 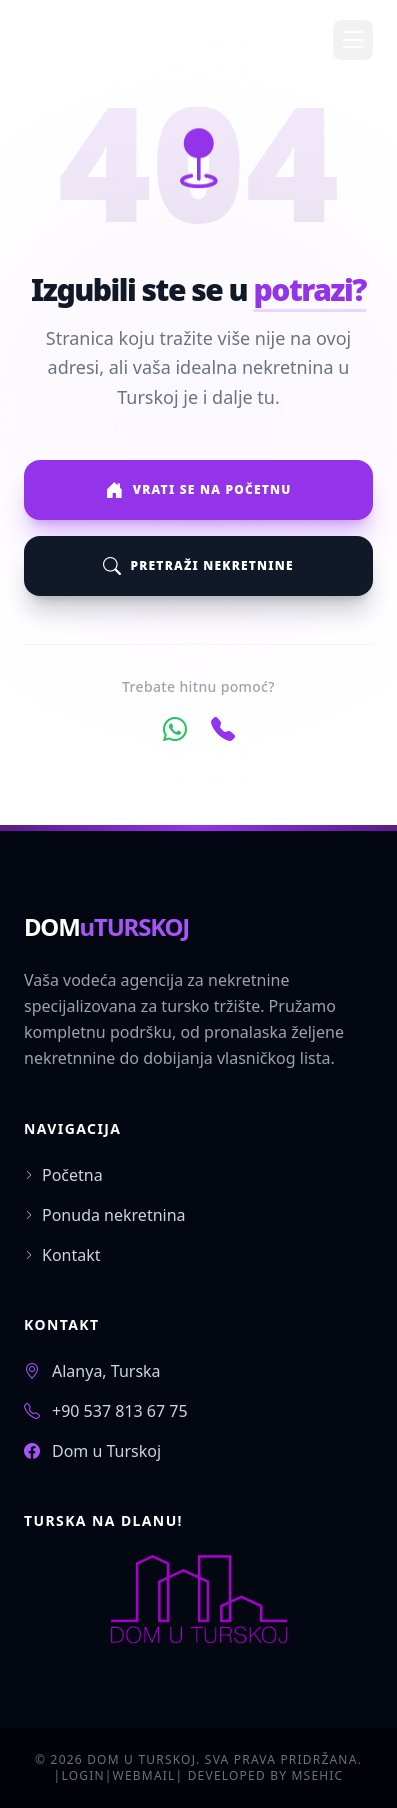 What do you see at coordinates (106, 926) in the screenshot?
I see `DOM` at bounding box center [106, 926].